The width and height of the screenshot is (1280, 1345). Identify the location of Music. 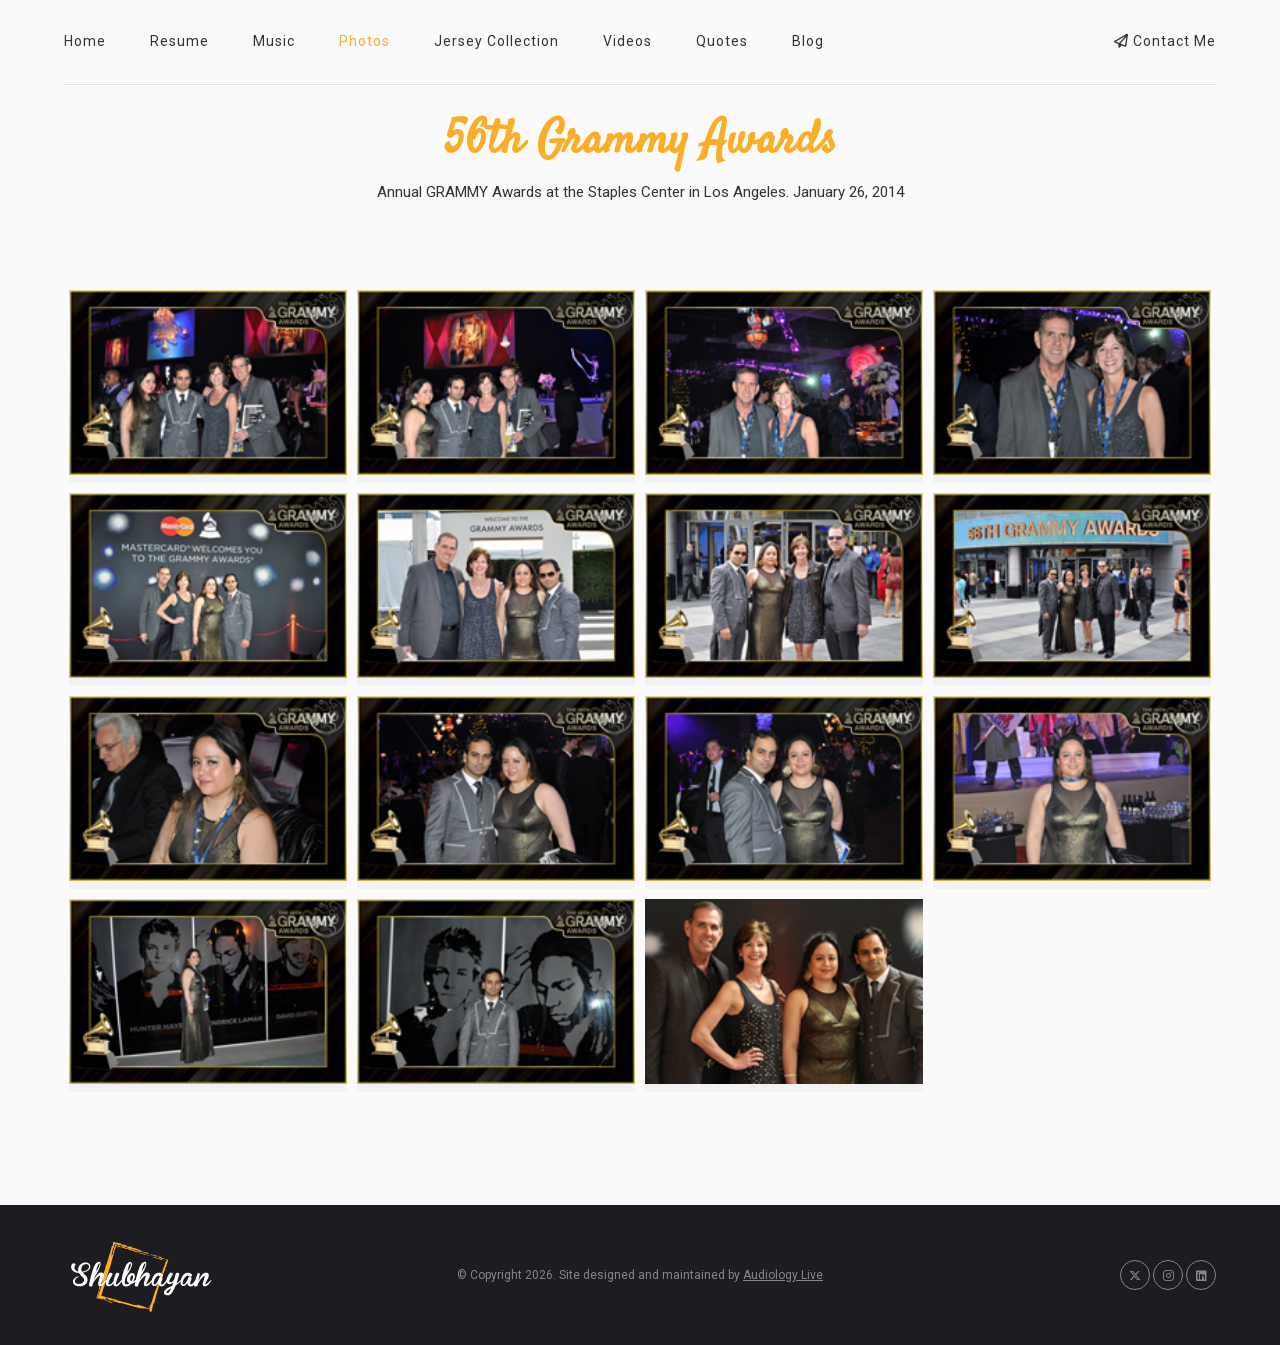
(274, 41).